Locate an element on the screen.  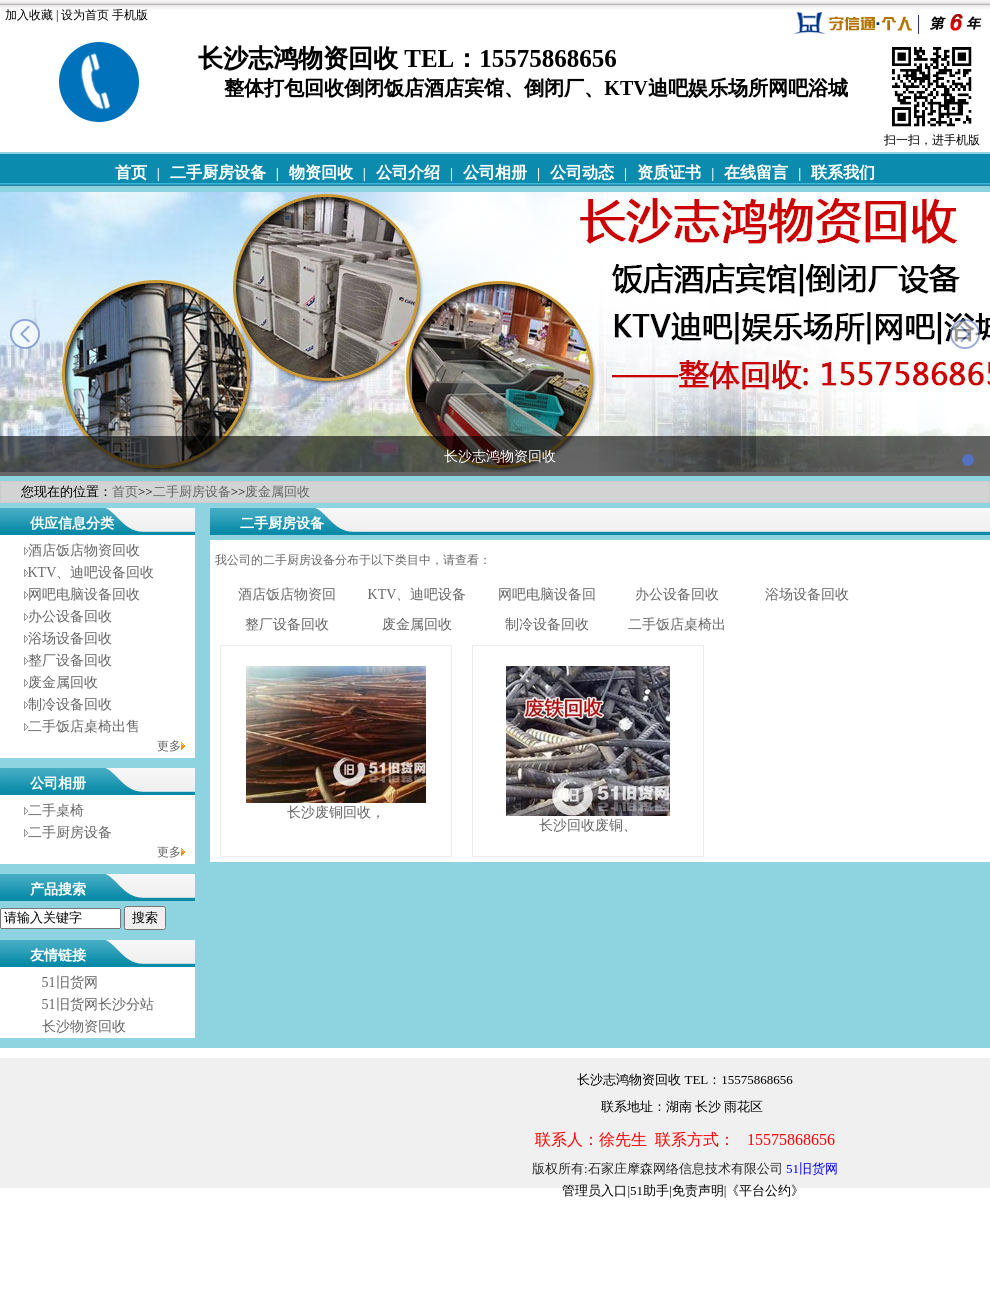
办公设备回收 is located at coordinates (70, 616).